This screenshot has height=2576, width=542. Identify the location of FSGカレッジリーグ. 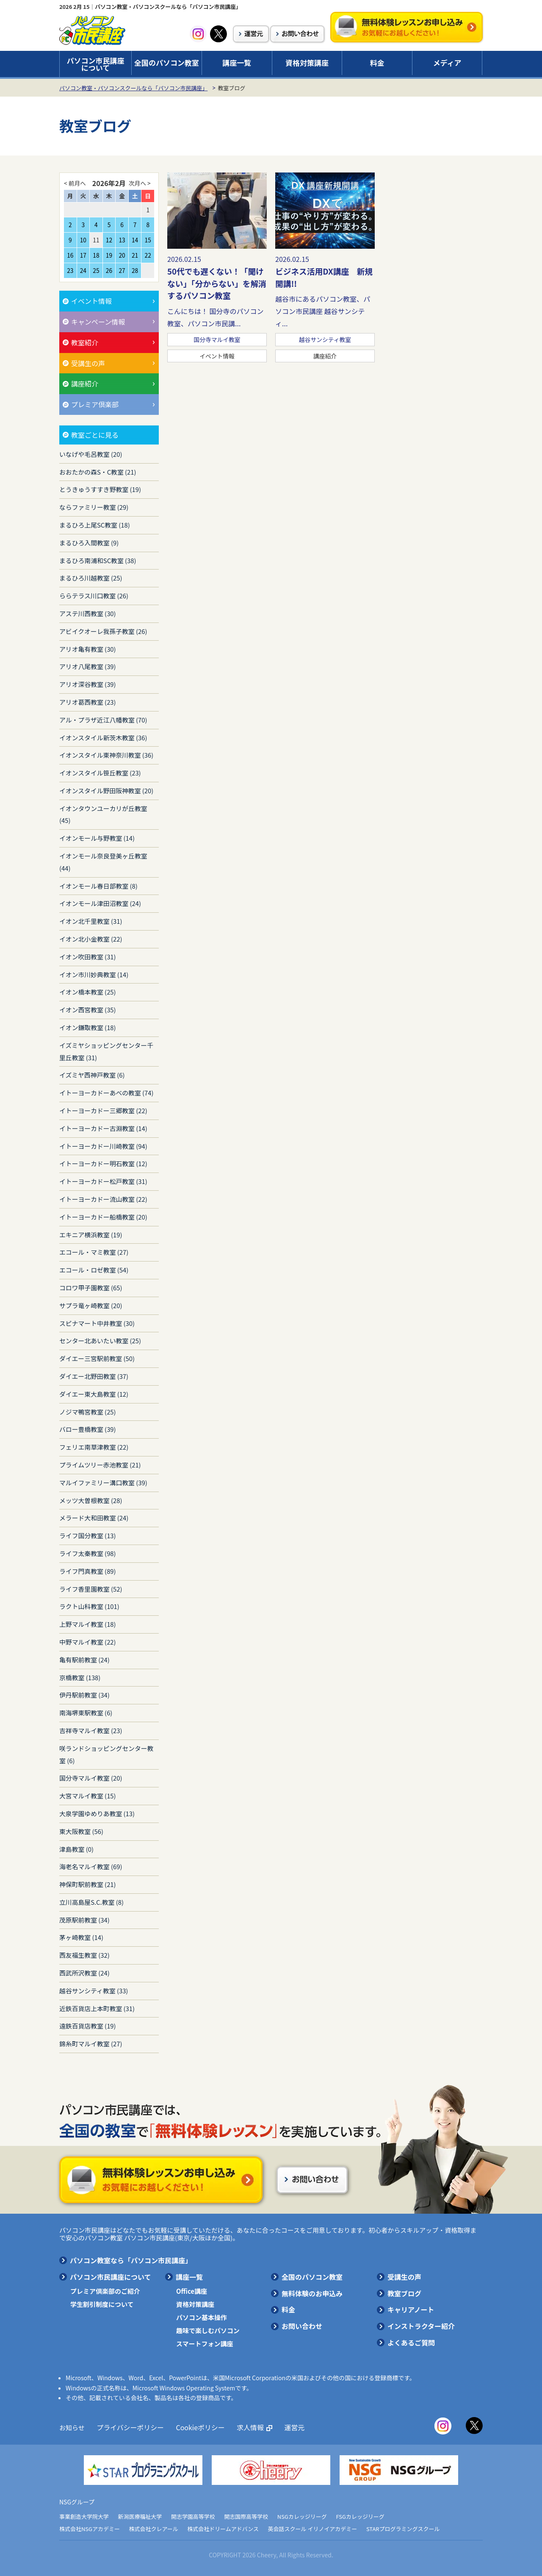
(360, 2516).